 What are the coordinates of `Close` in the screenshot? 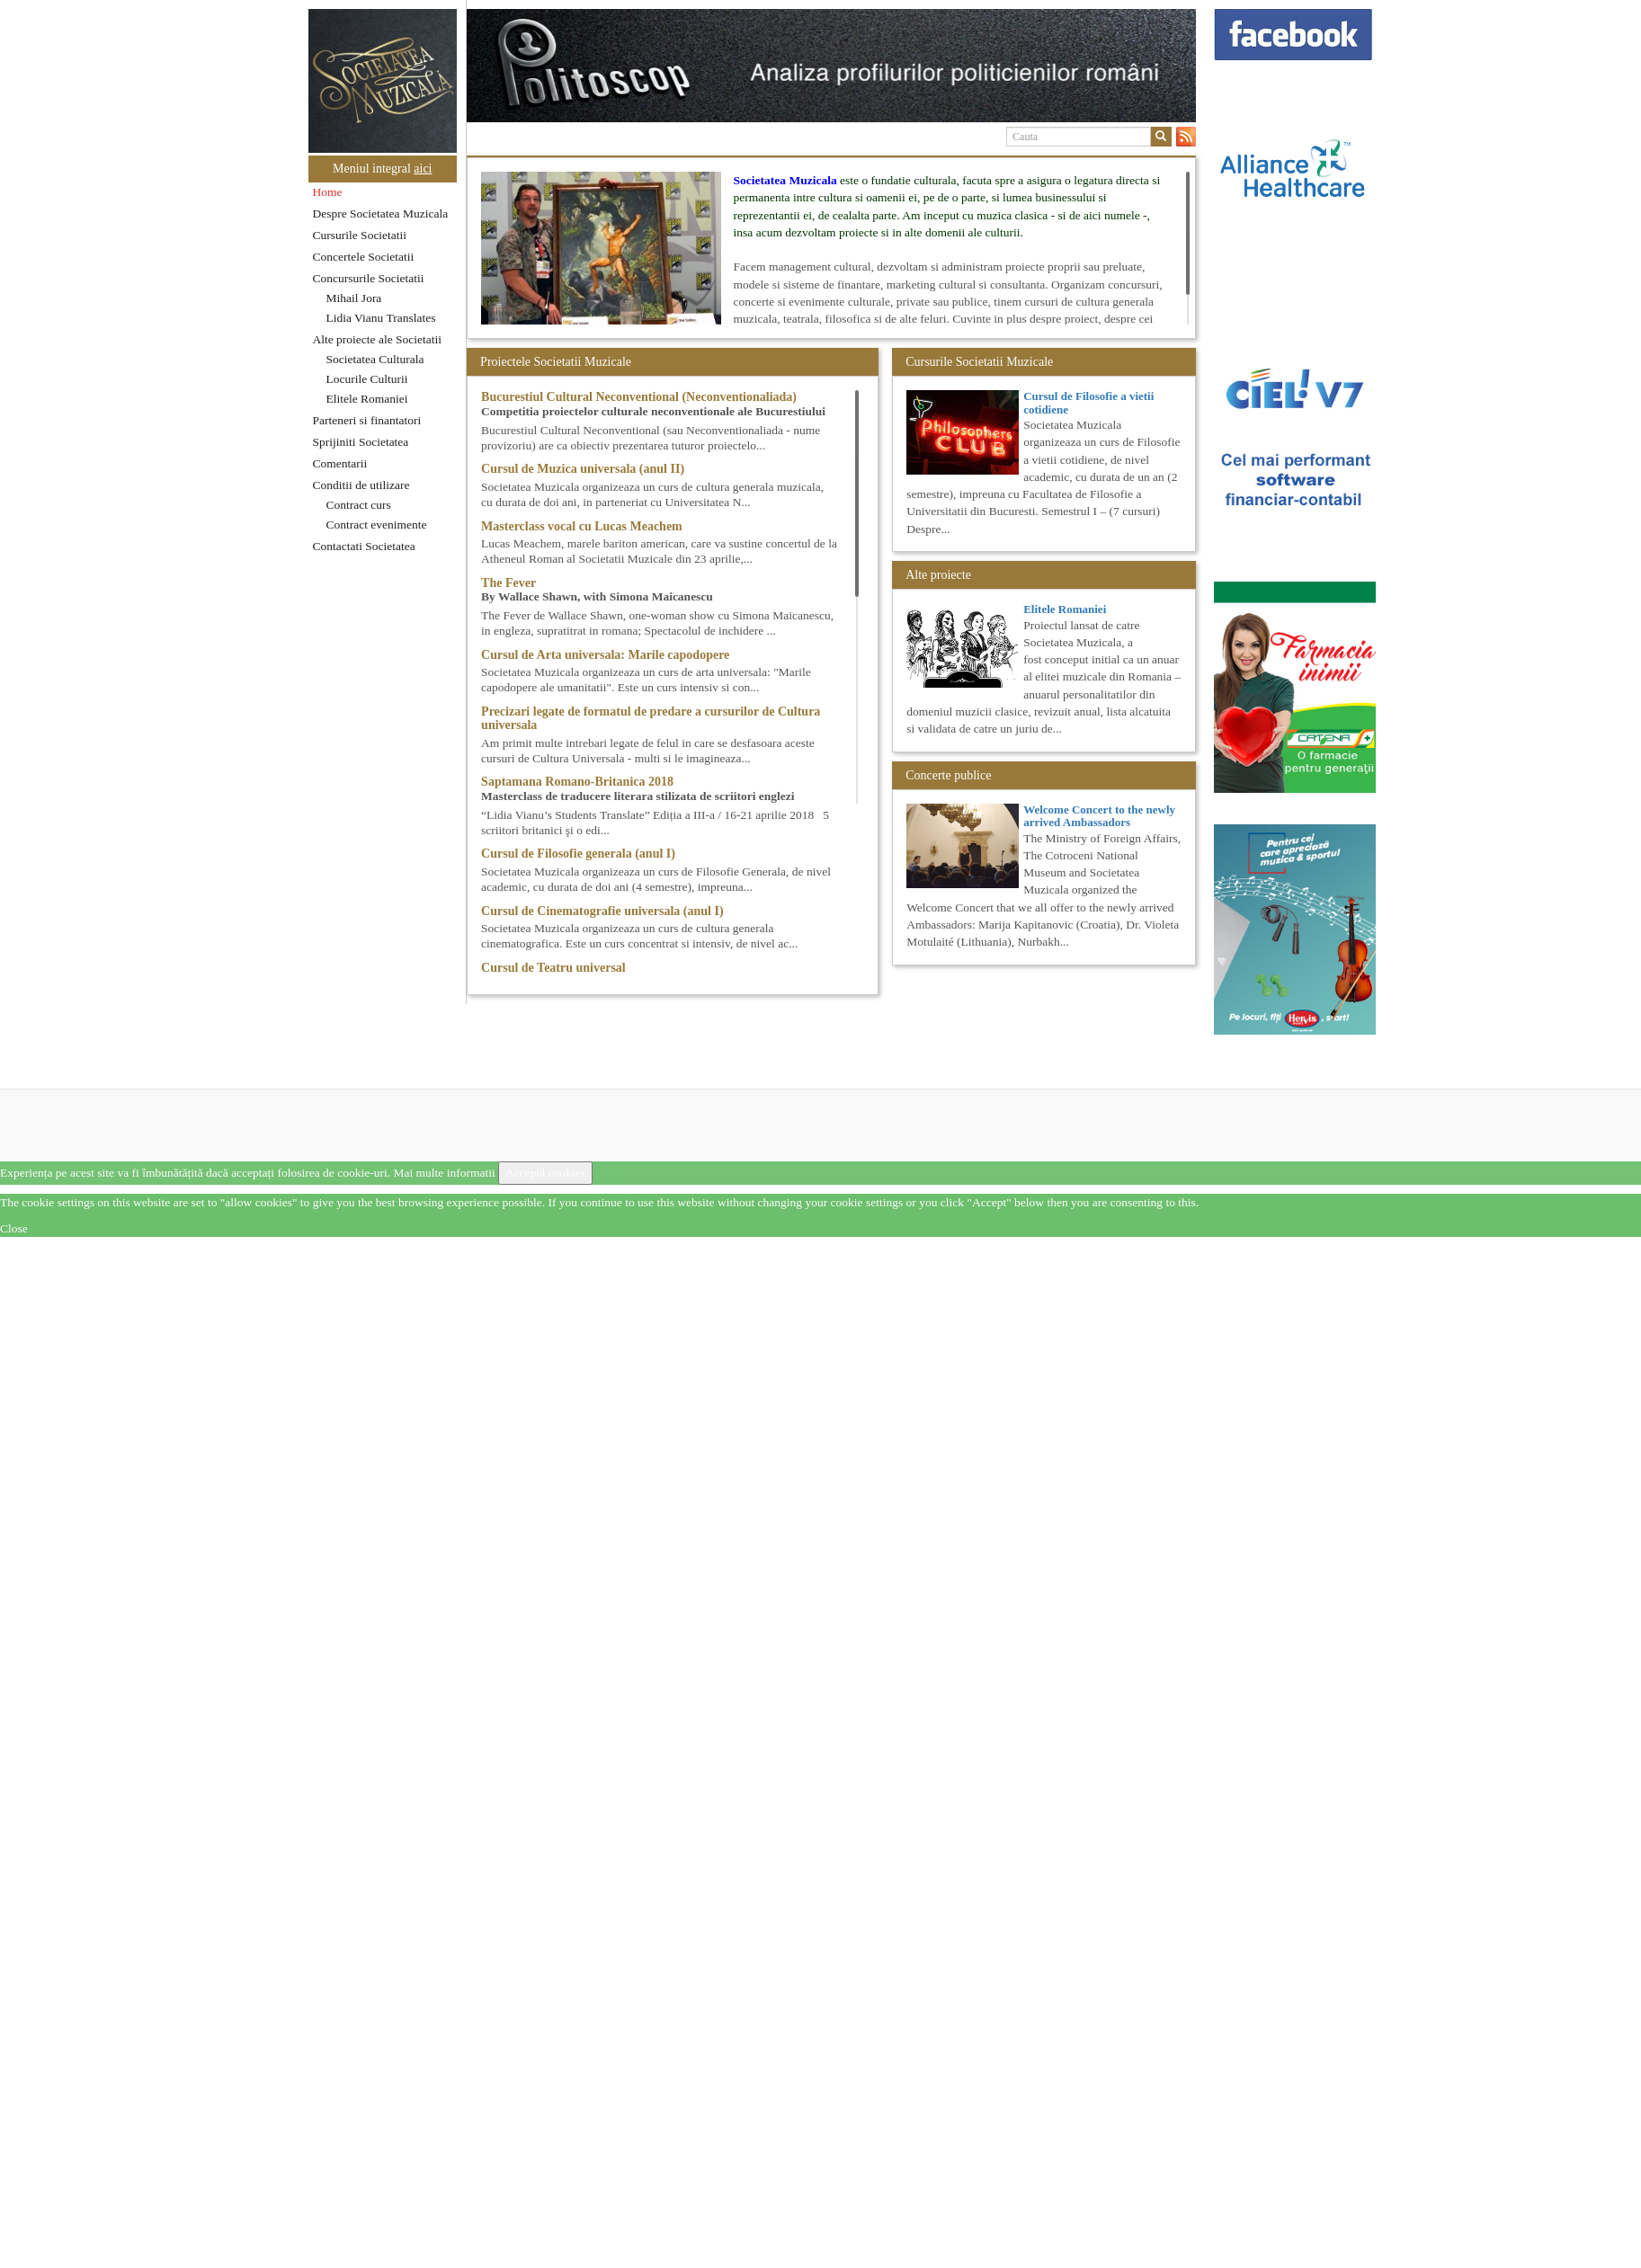 It's located at (14, 1228).